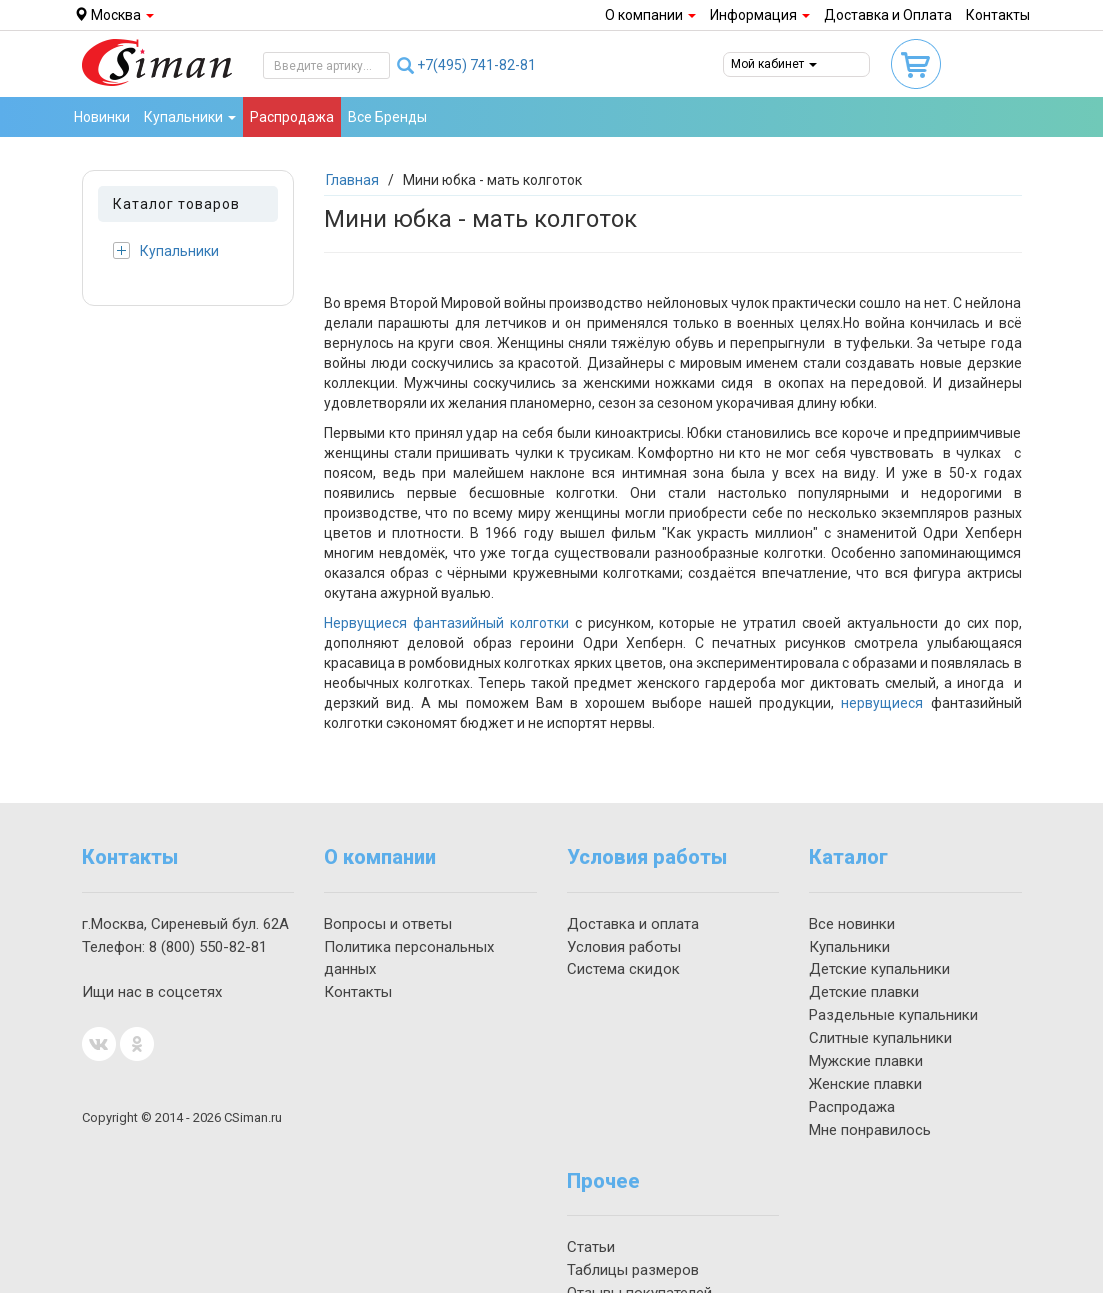 This screenshot has height=1293, width=1103. Describe the element at coordinates (882, 703) in the screenshot. I see `нервущиеся` at that location.